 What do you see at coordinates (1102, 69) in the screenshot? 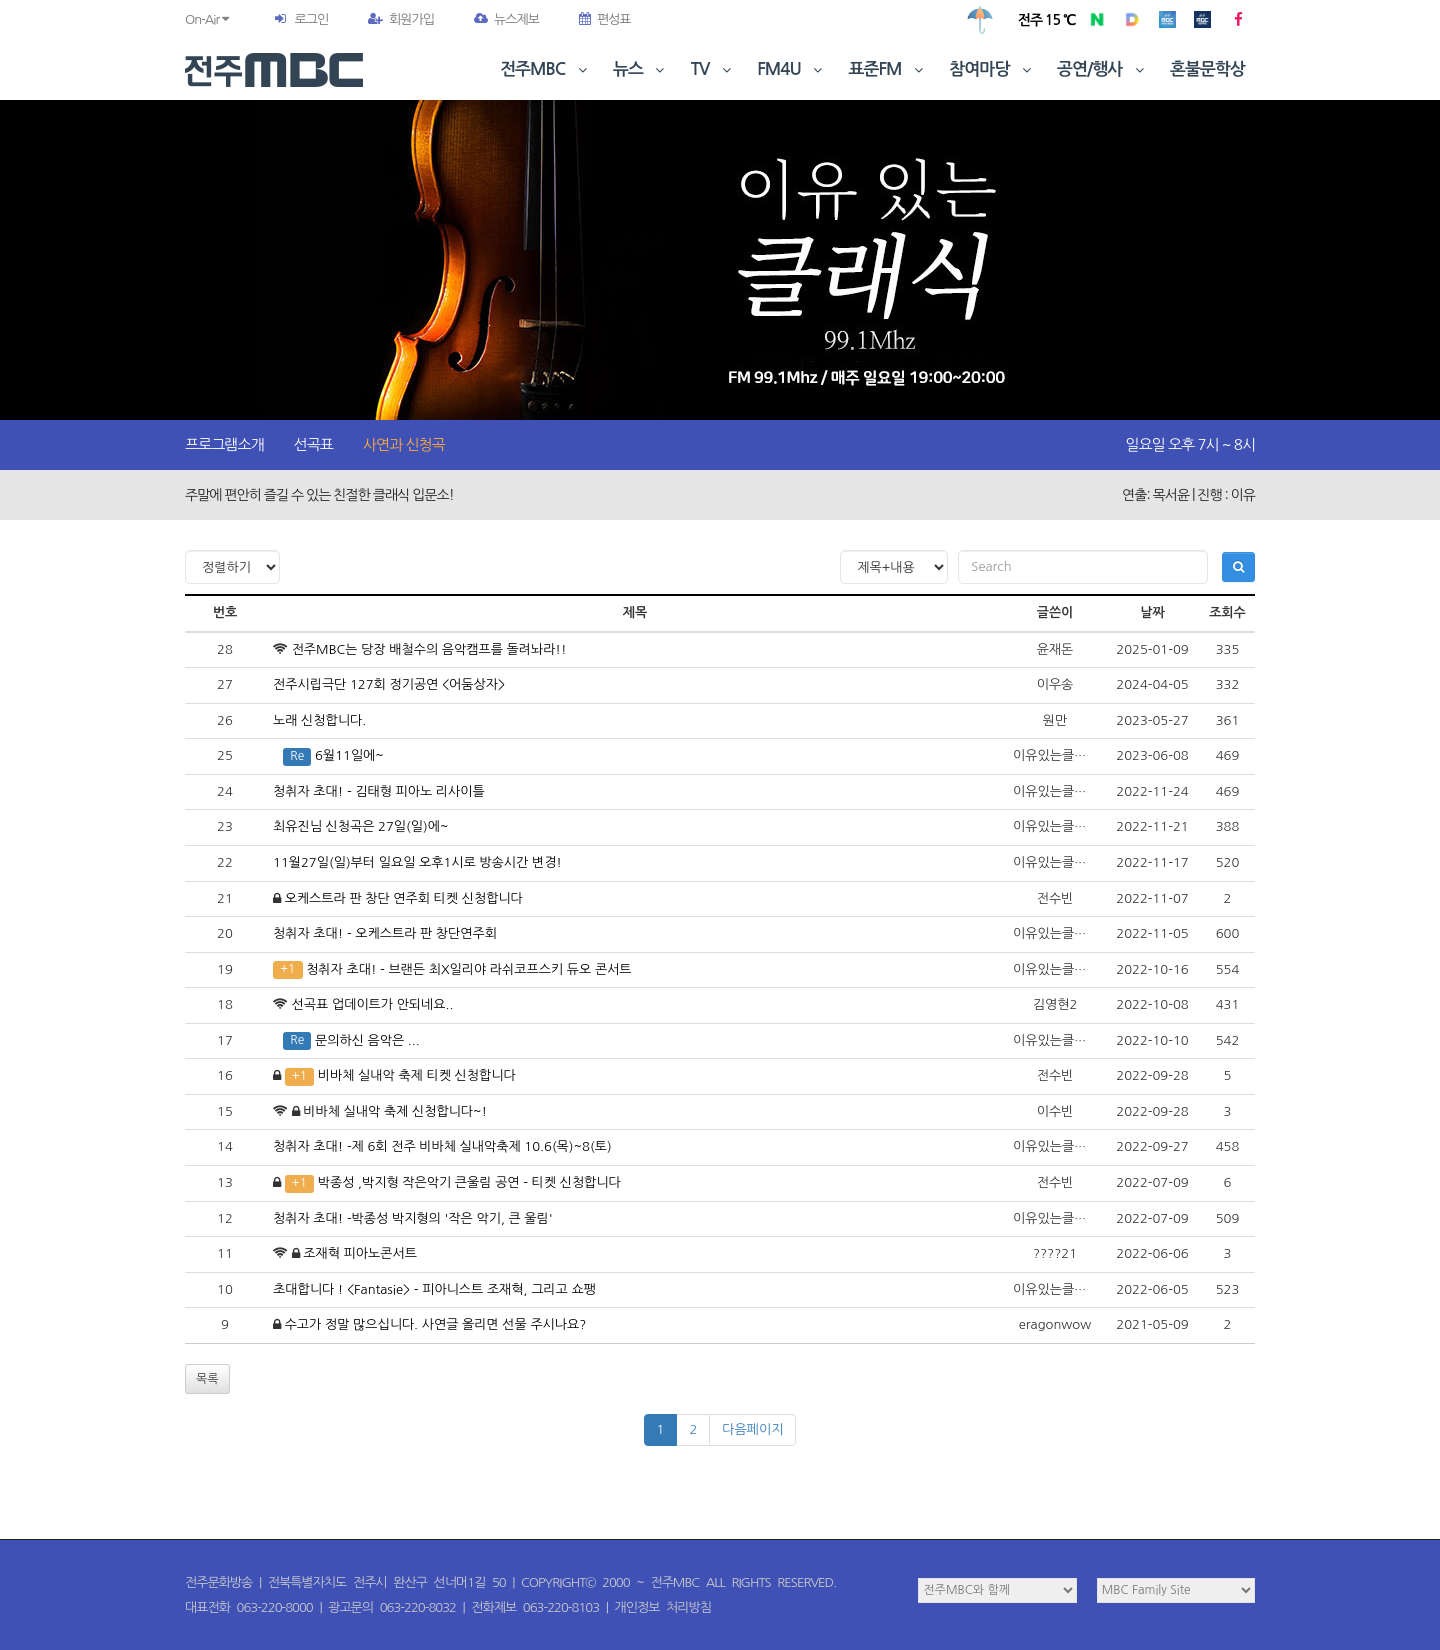
I see `공연/행사` at bounding box center [1102, 69].